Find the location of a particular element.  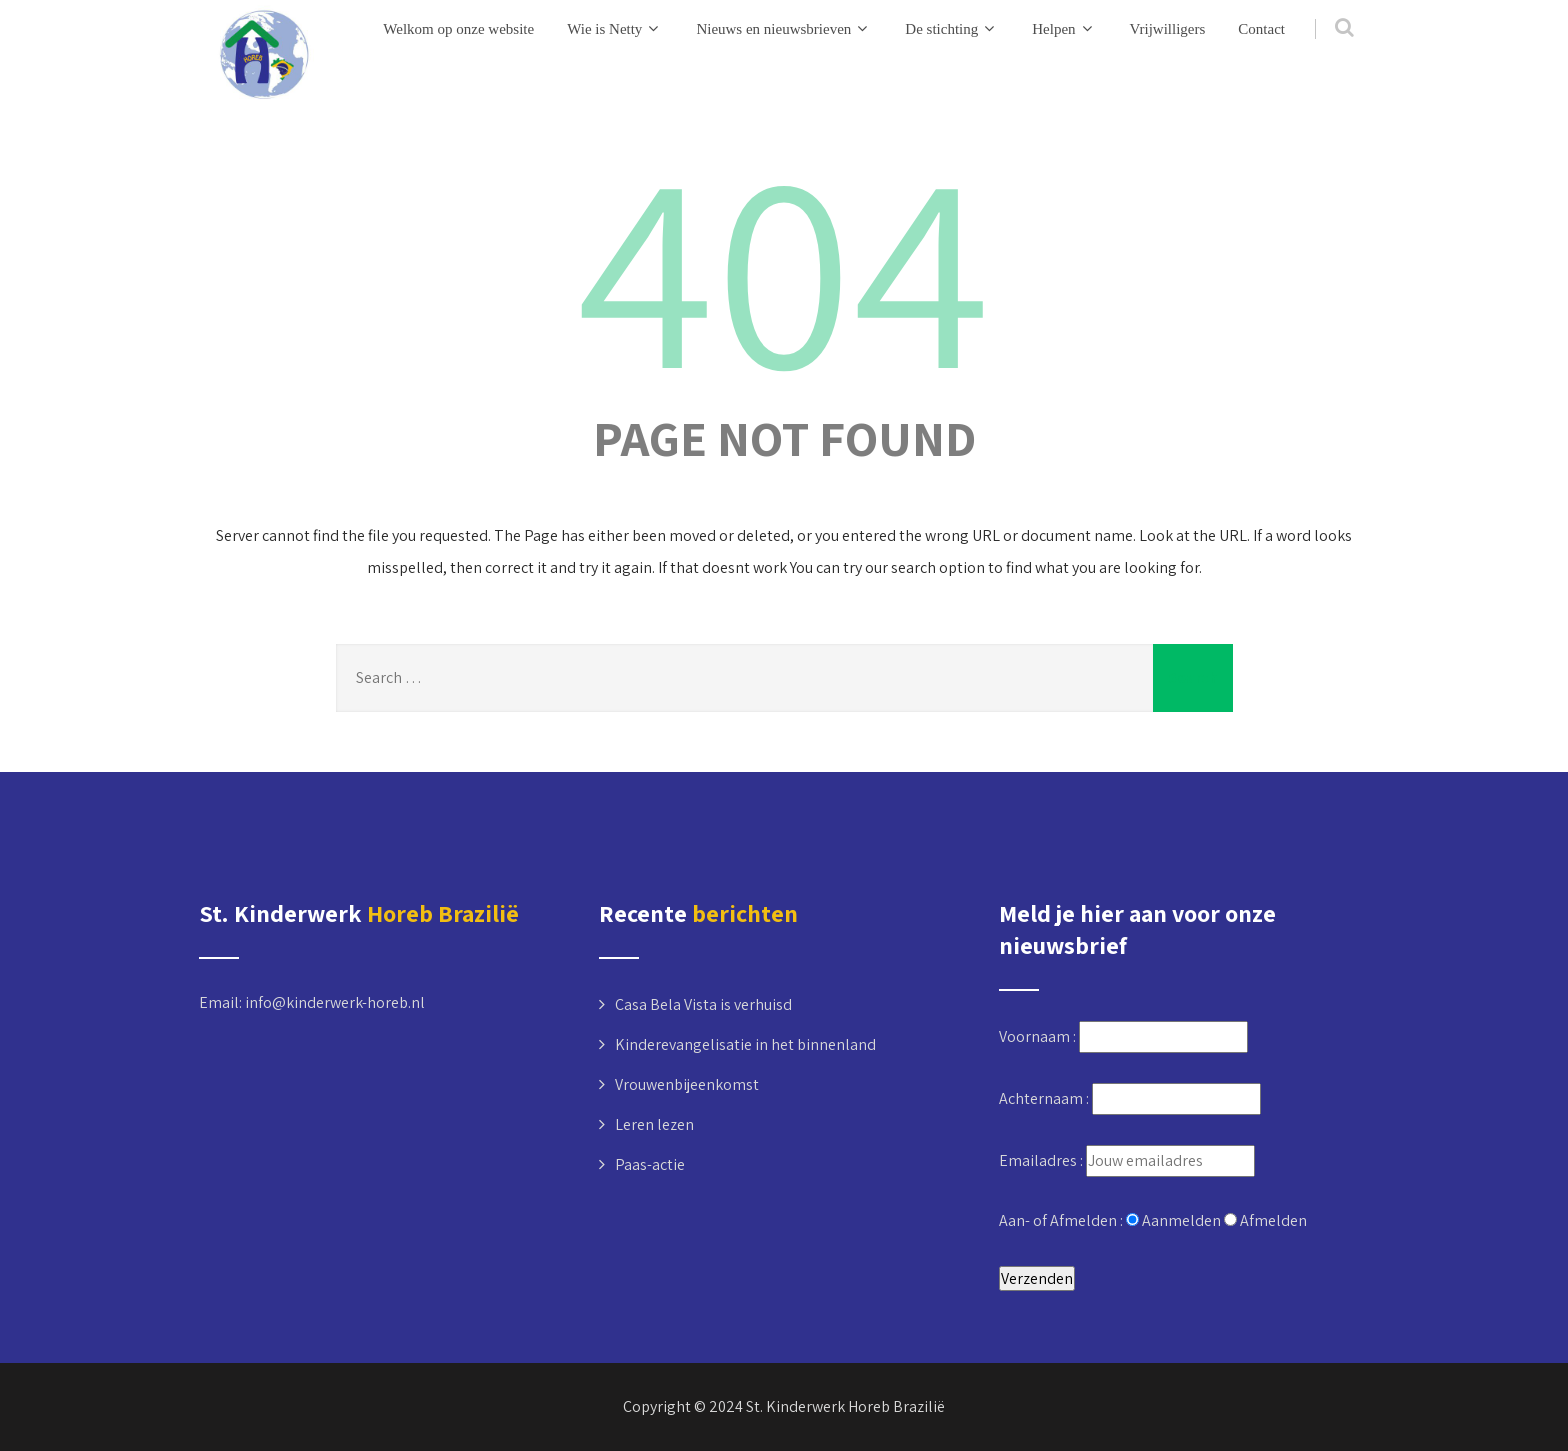

Achternaam : is located at coordinates (1045, 1098).